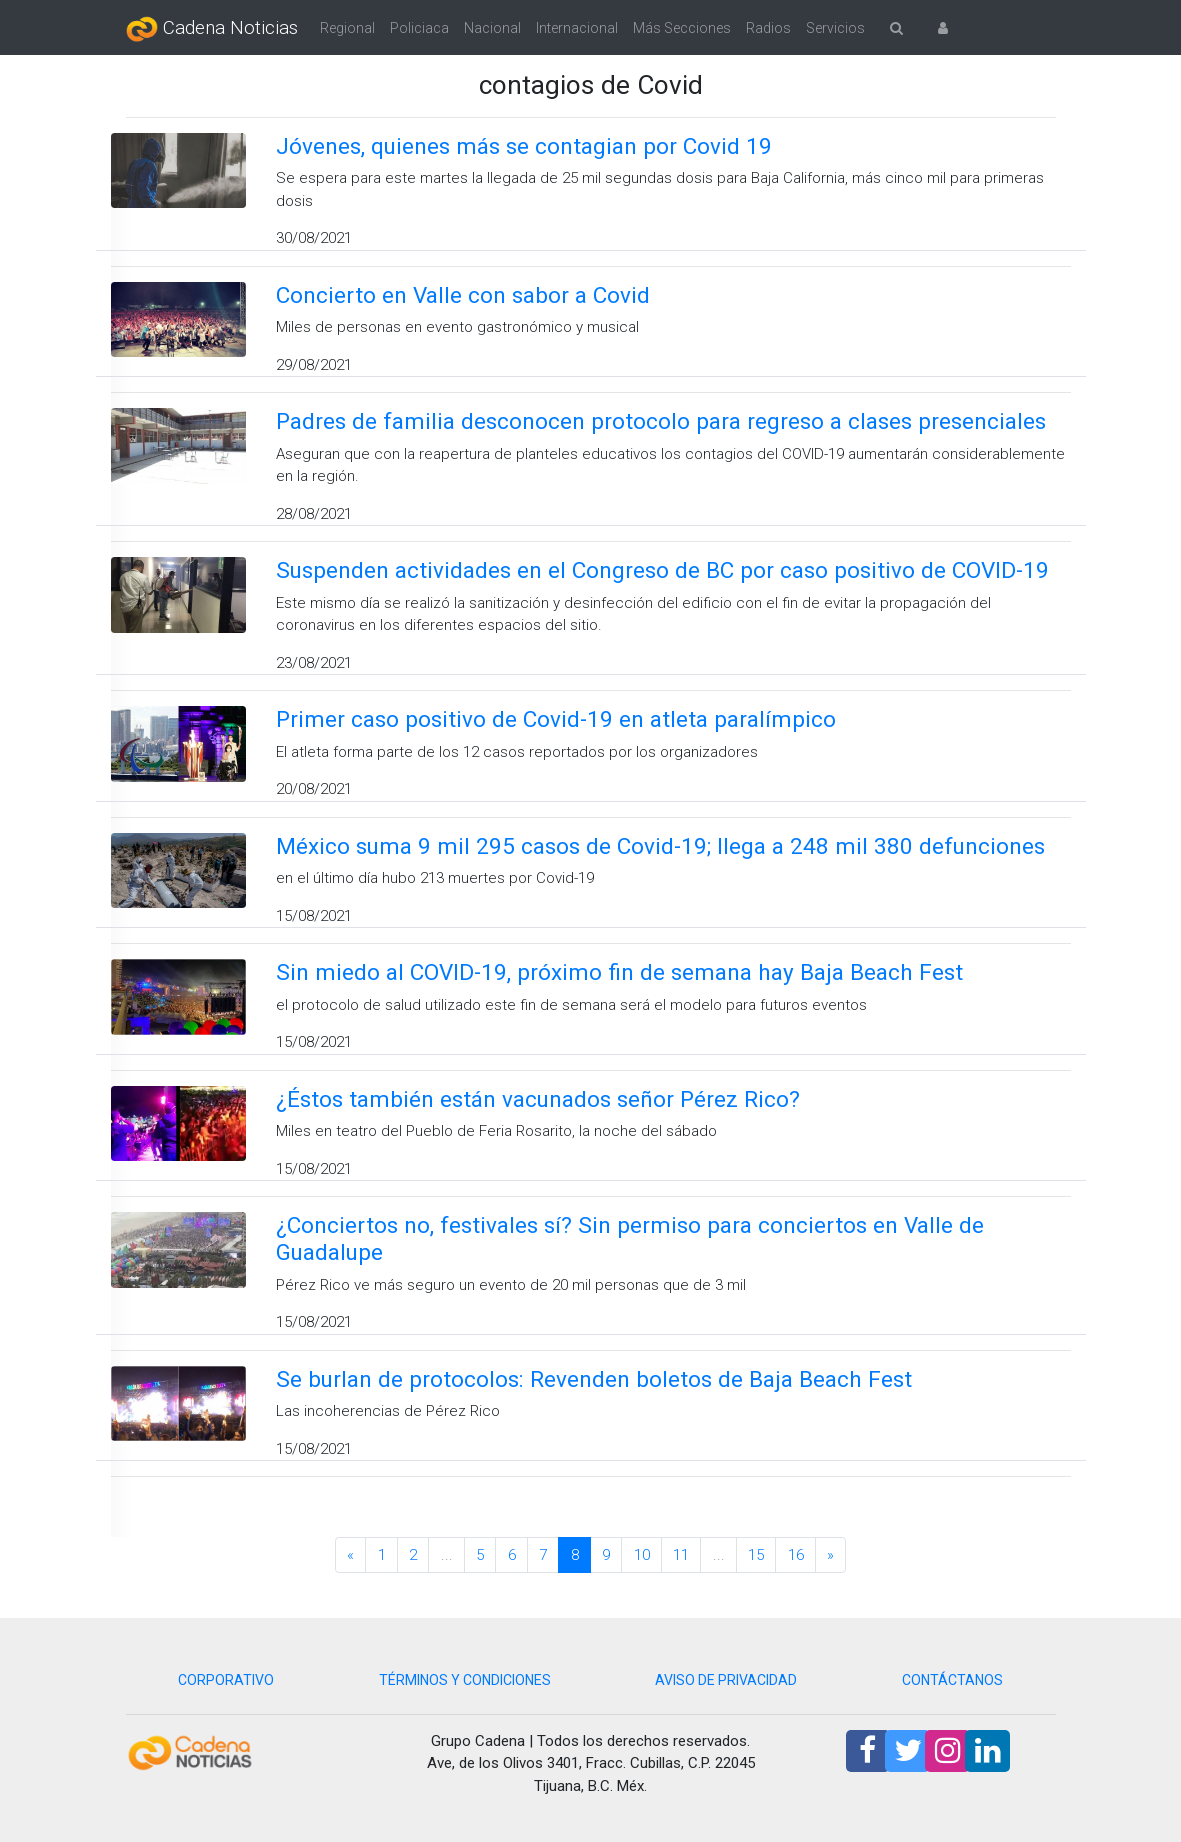  Describe the element at coordinates (465, 1680) in the screenshot. I see `TÉRMINOS Y CONDICIONES` at that location.